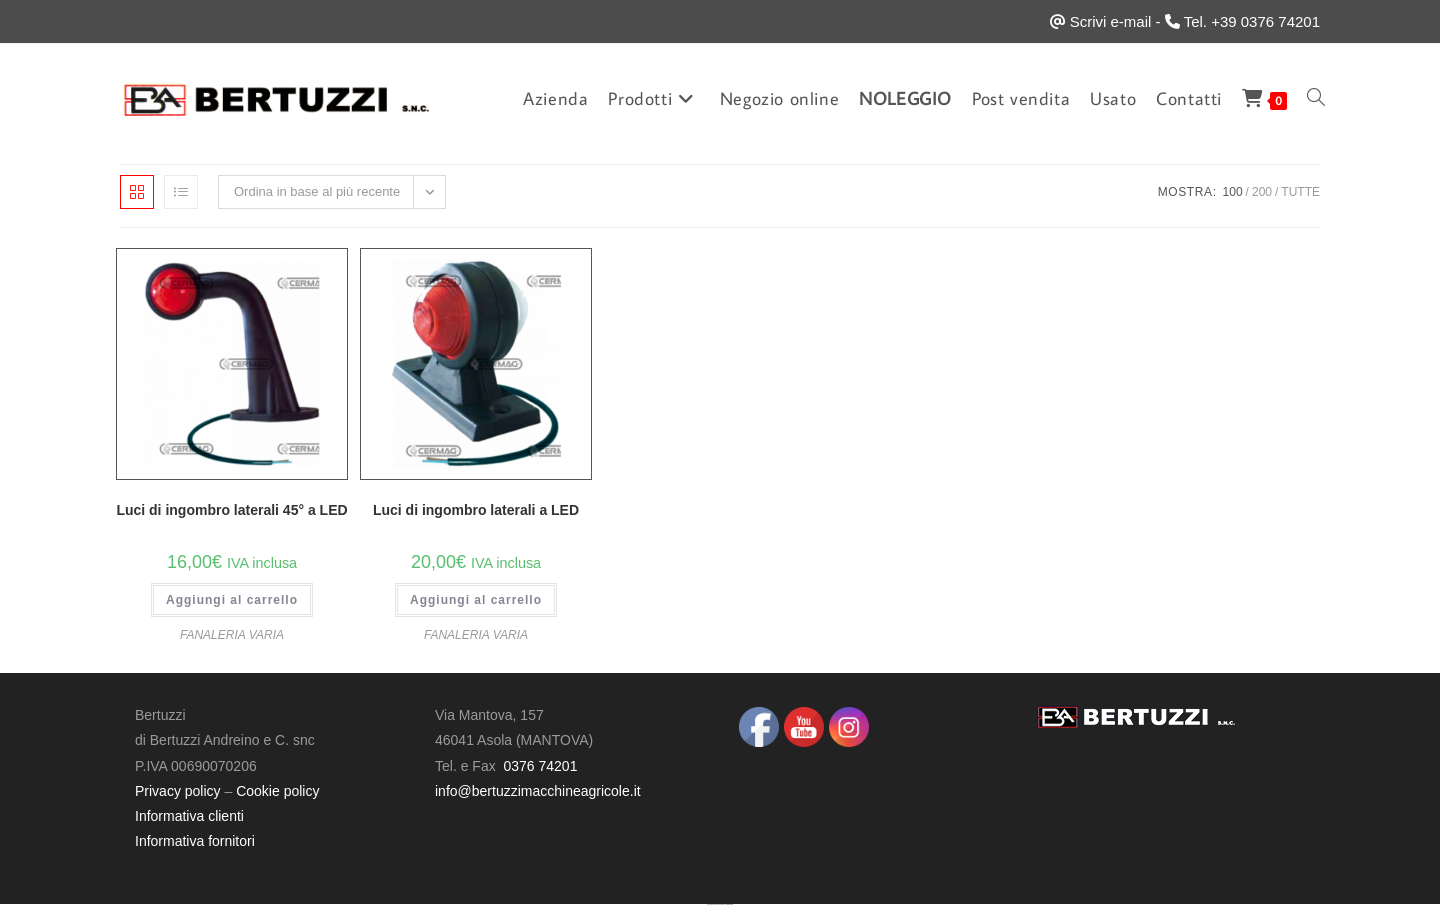  Describe the element at coordinates (231, 510) in the screenshot. I see `Luci di ingombro laterali 45° a LED` at that location.